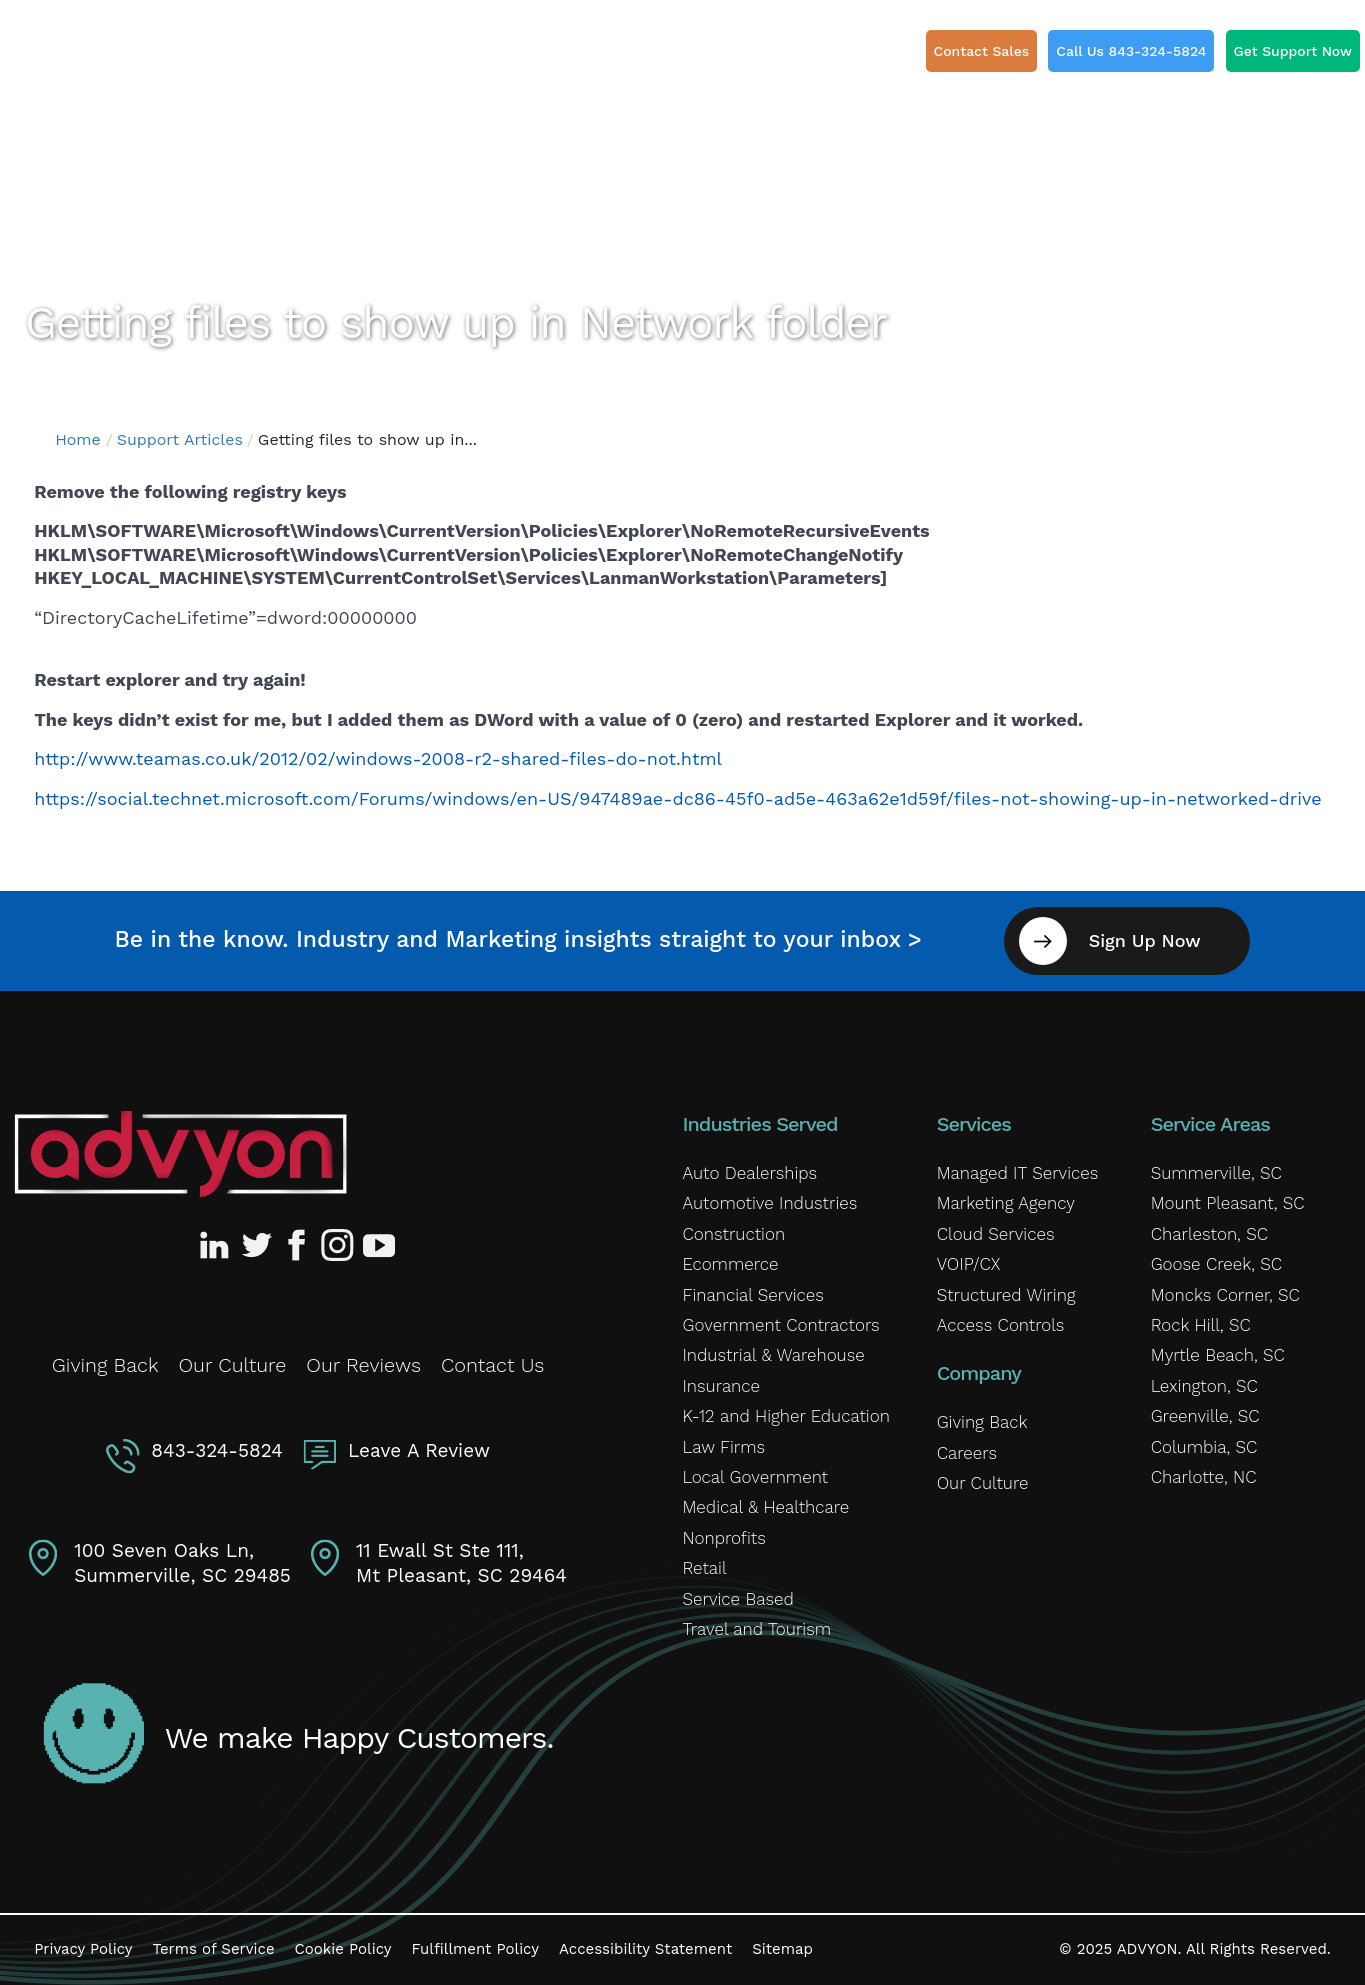 This screenshot has width=1365, height=1985. Describe the element at coordinates (378, 758) in the screenshot. I see `http://www.teamas.co.uk/2012/02/windows-2008-r2-shared-files-do-not.html` at that location.